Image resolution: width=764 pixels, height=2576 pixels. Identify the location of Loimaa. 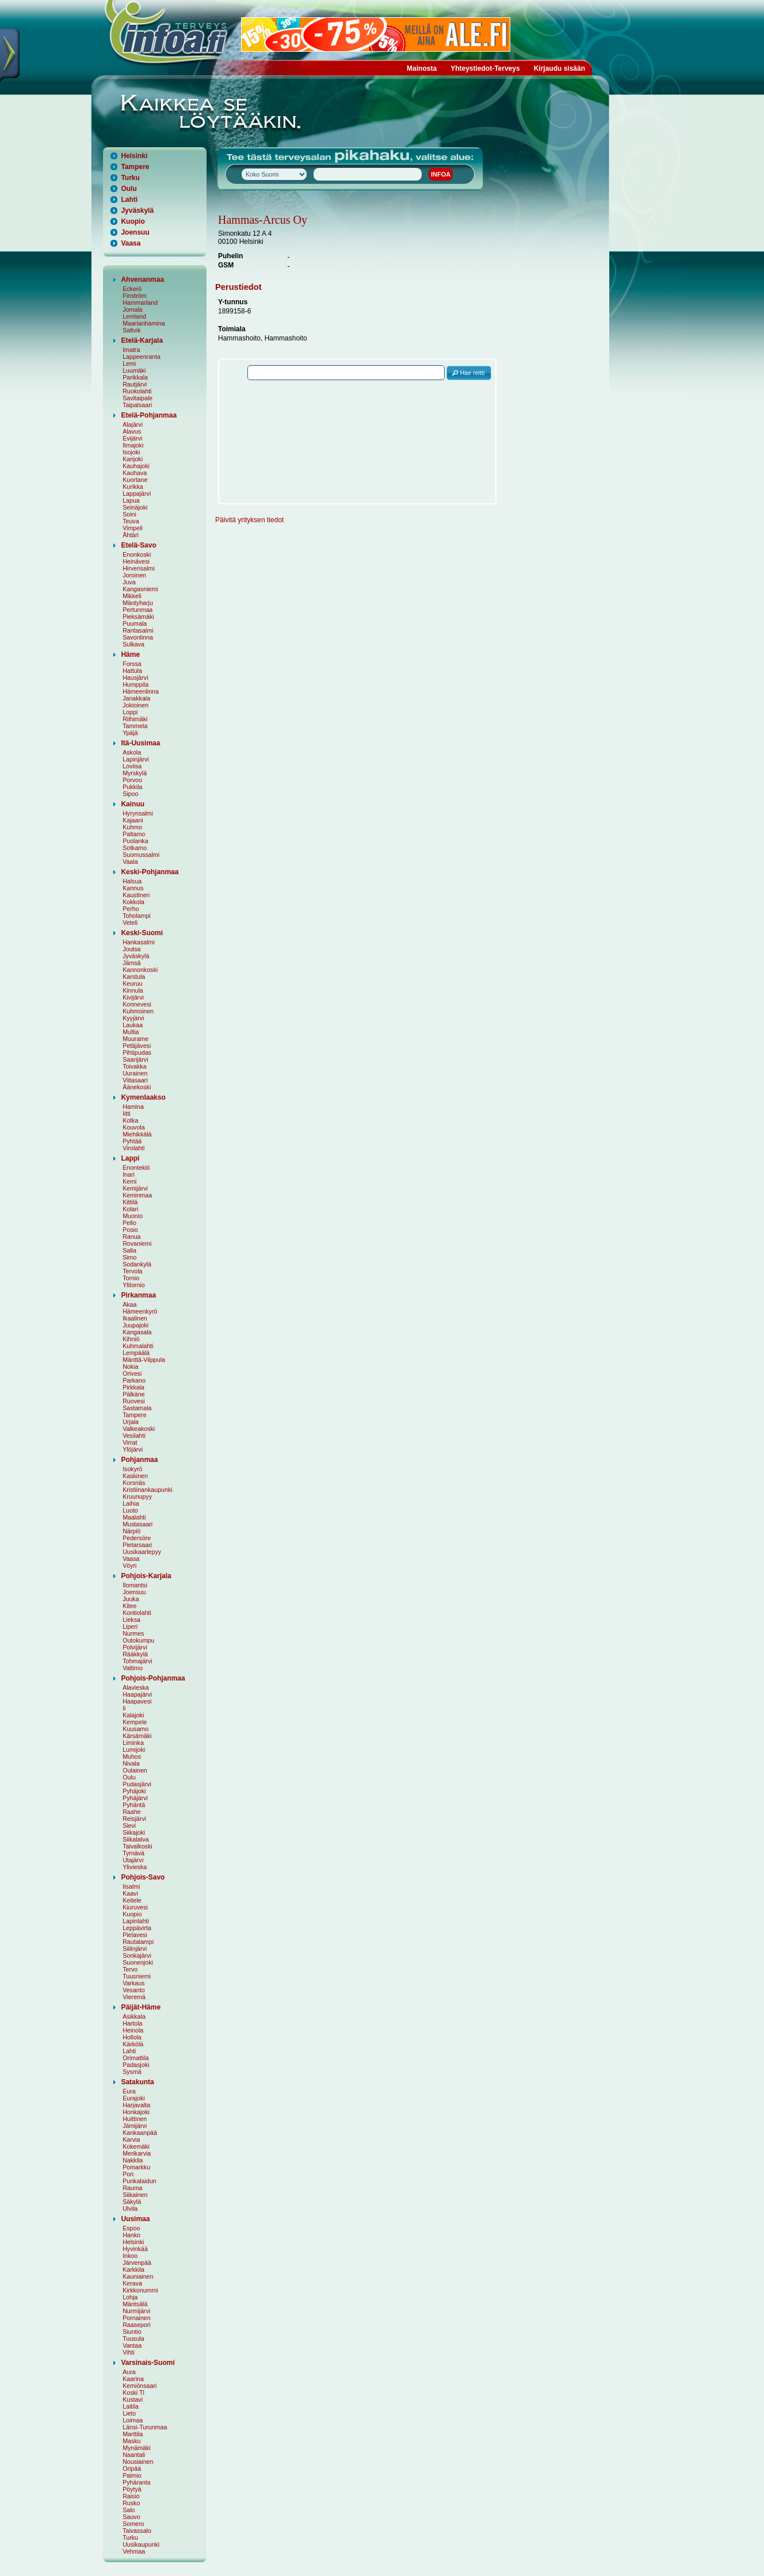
(133, 2420).